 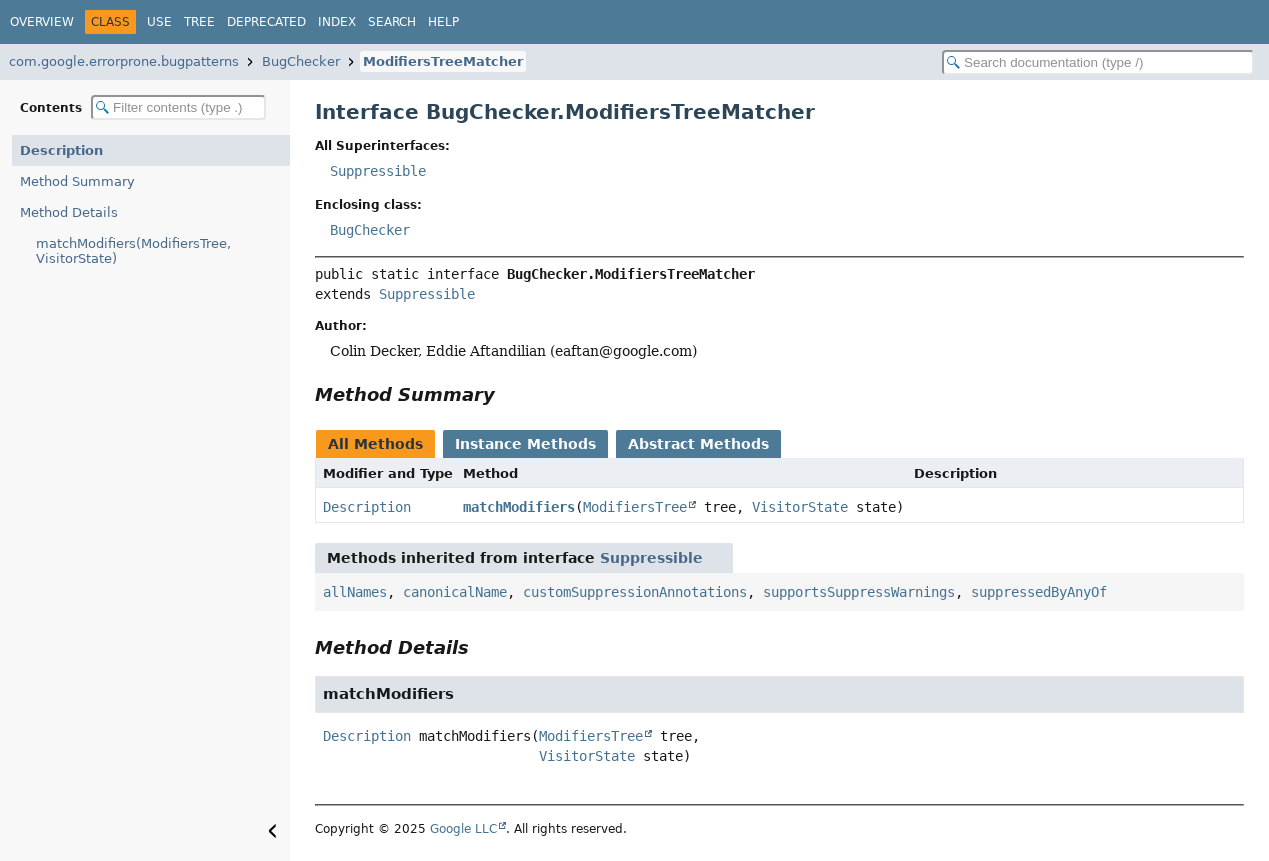 I want to click on Method Summary, so click(x=77, y=181).